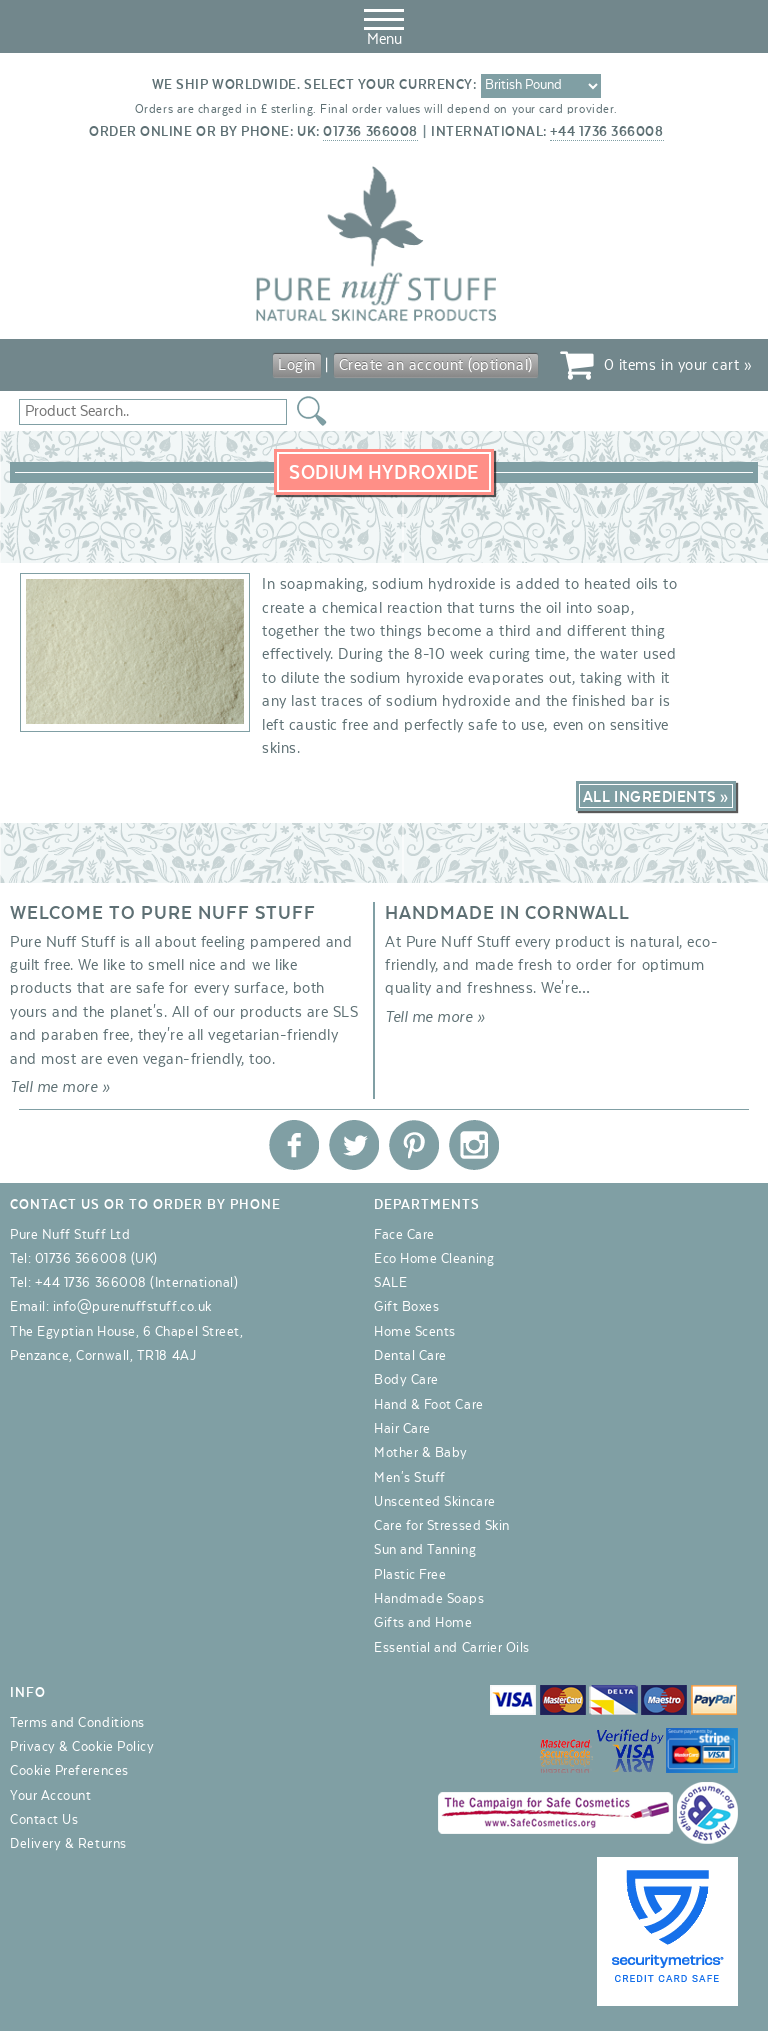 This screenshot has width=768, height=2031. What do you see at coordinates (314, 85) in the screenshot?
I see `We ship worldwide. Select your currency:` at bounding box center [314, 85].